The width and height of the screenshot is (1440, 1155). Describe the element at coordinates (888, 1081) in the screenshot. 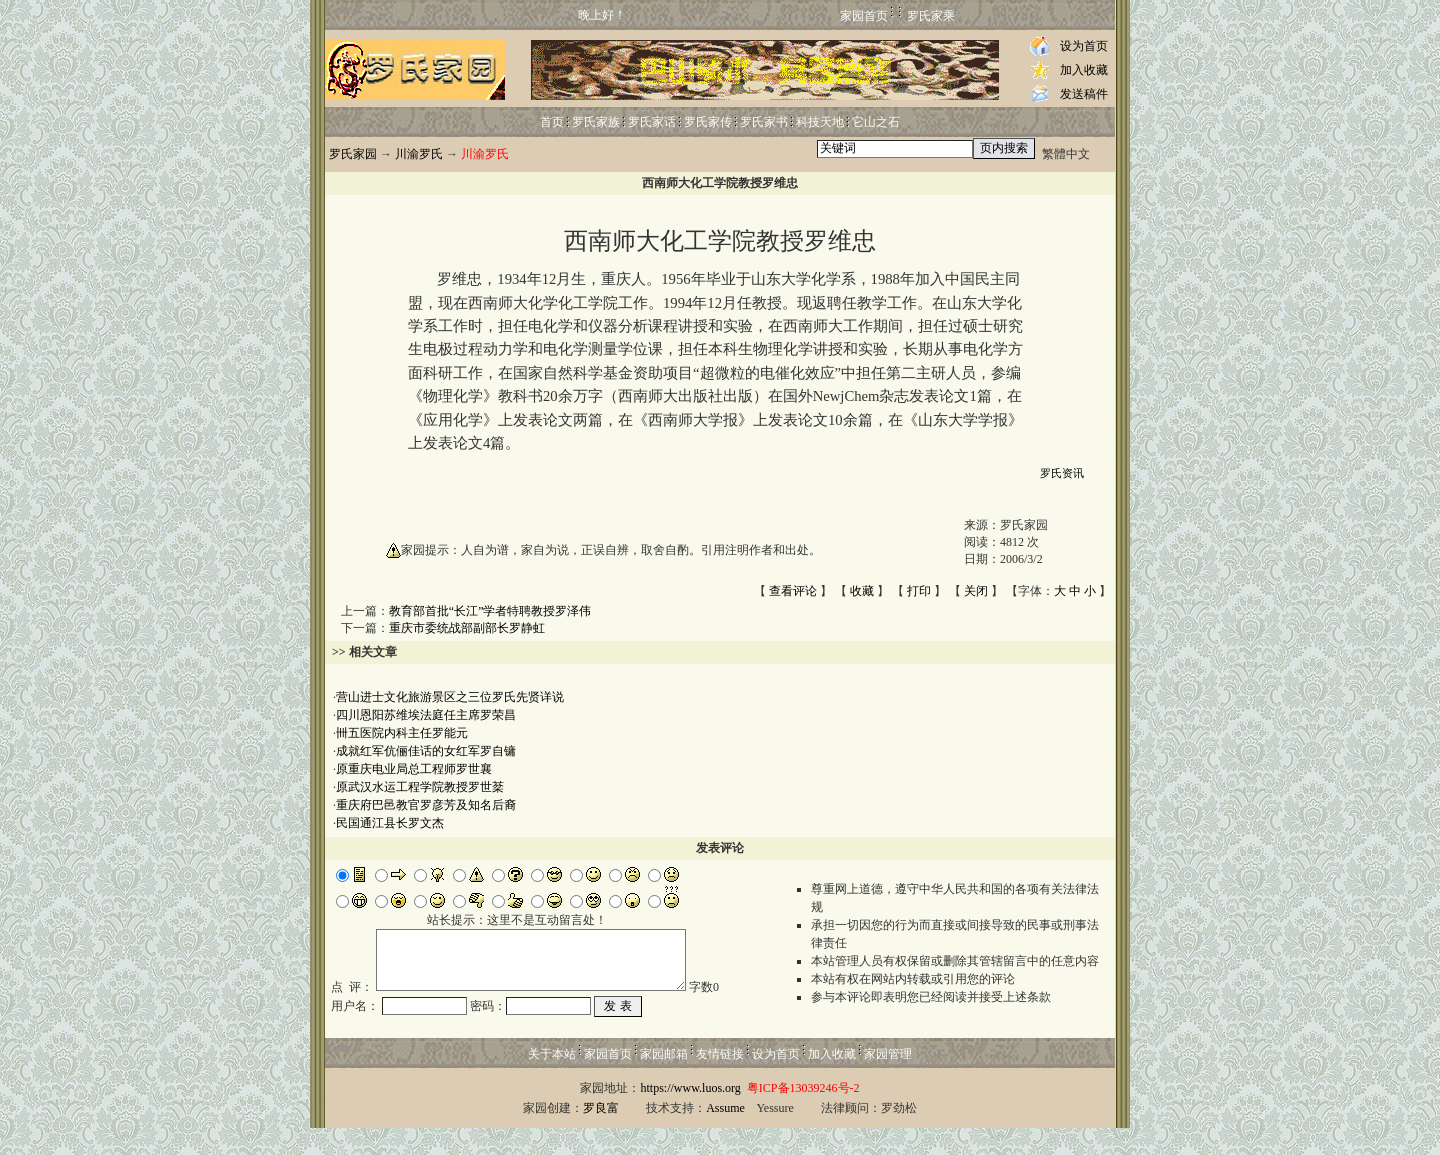

I see `家园管理` at that location.